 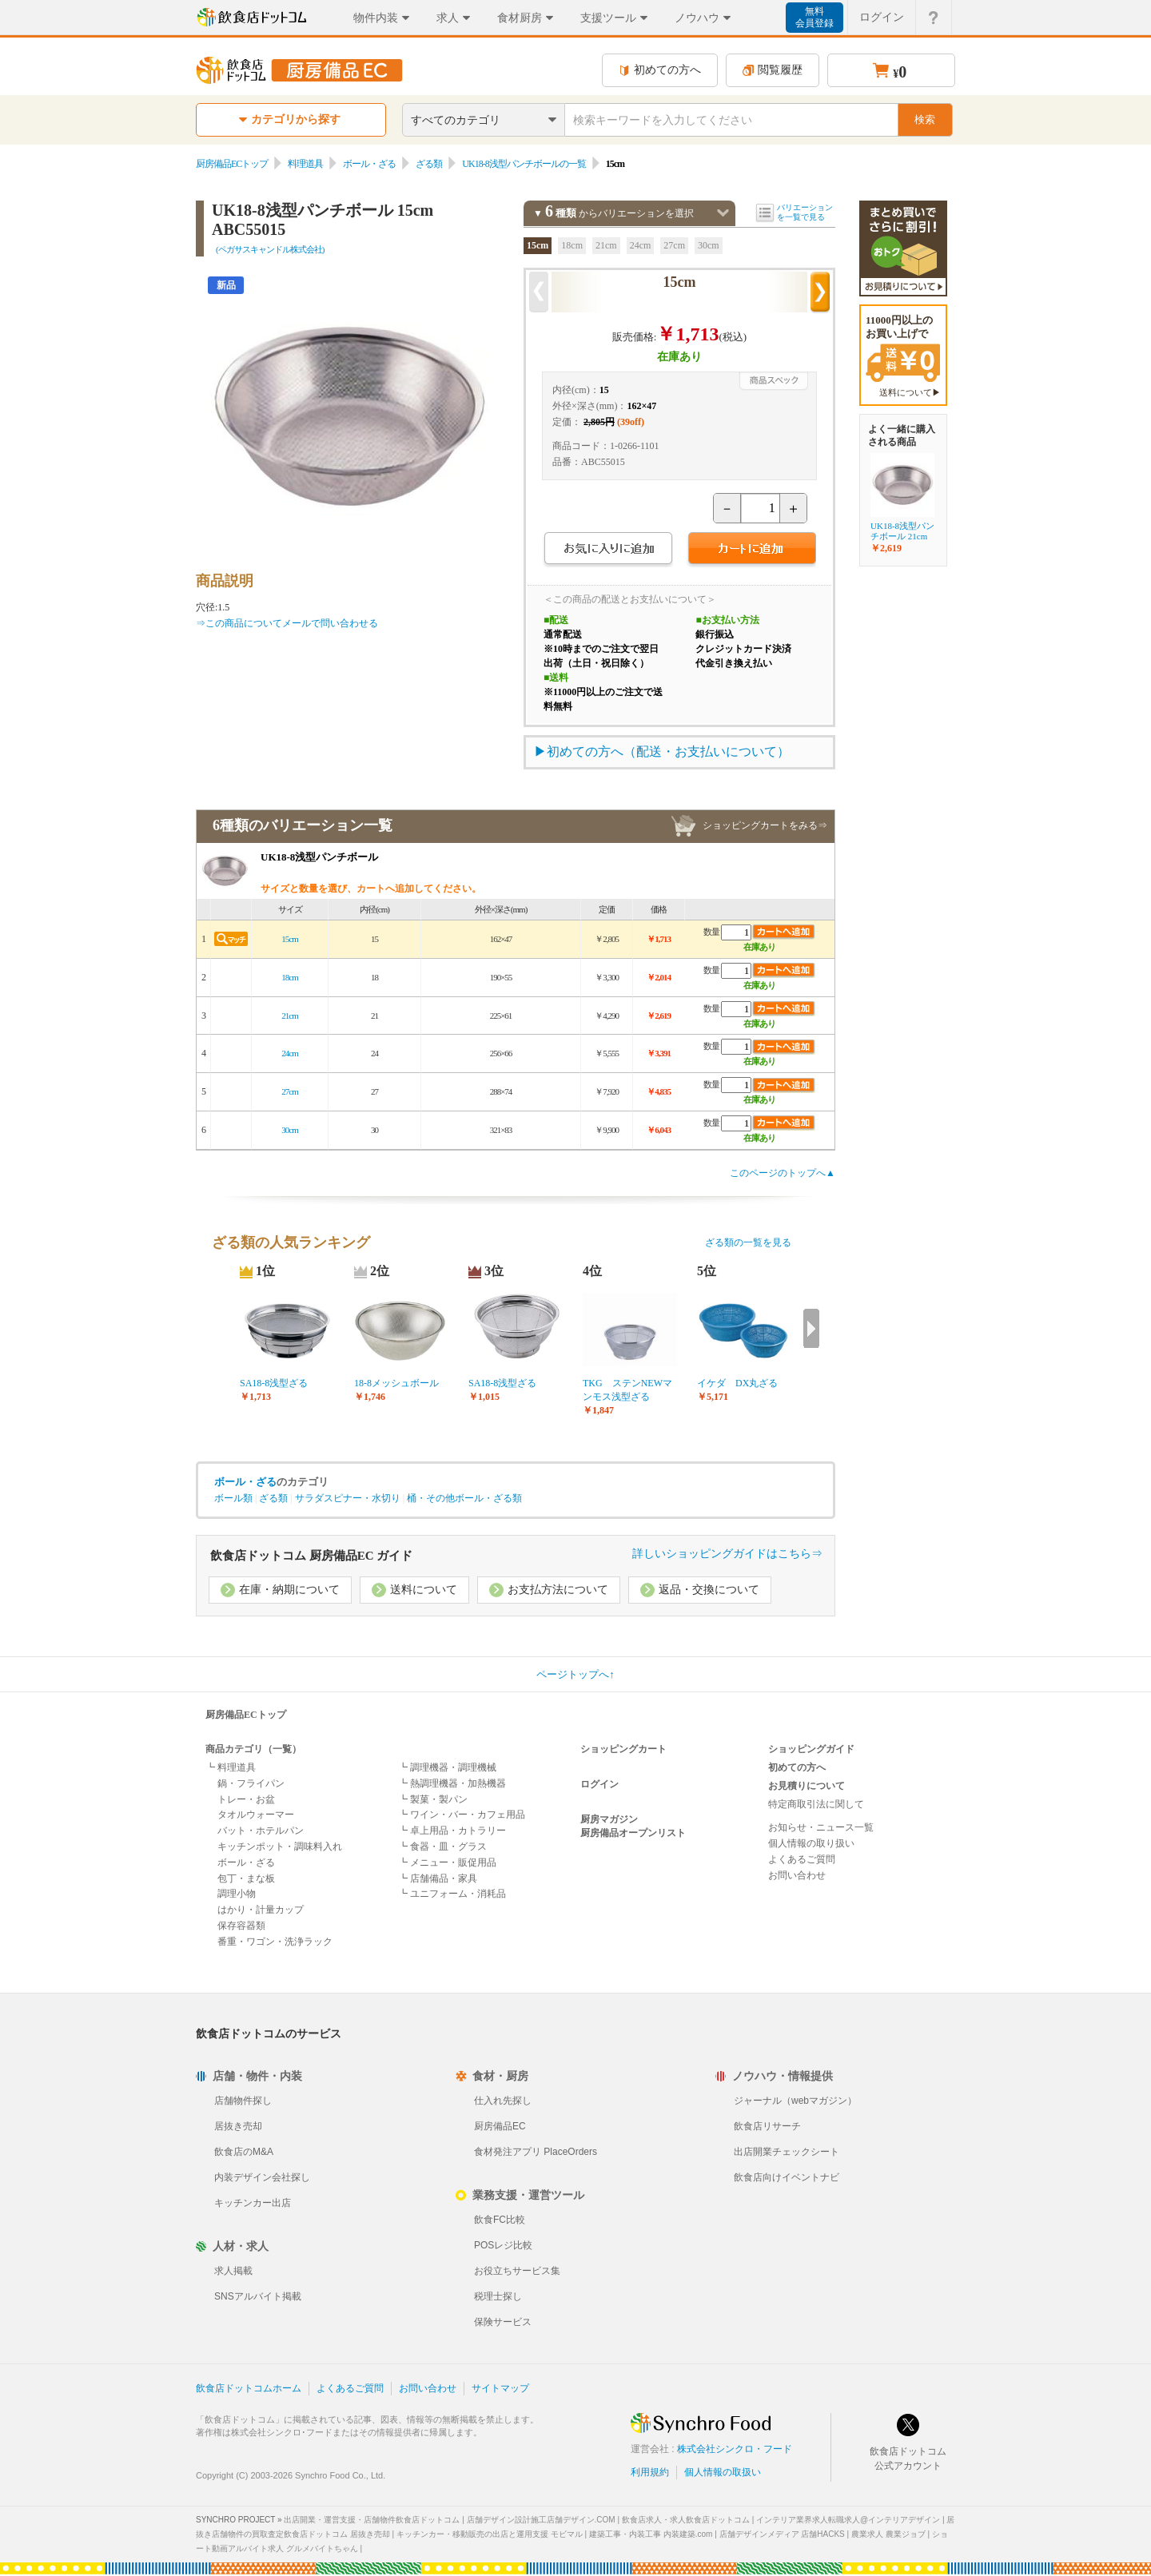 What do you see at coordinates (786, 2151) in the screenshot?
I see `出店開業チェックシート` at bounding box center [786, 2151].